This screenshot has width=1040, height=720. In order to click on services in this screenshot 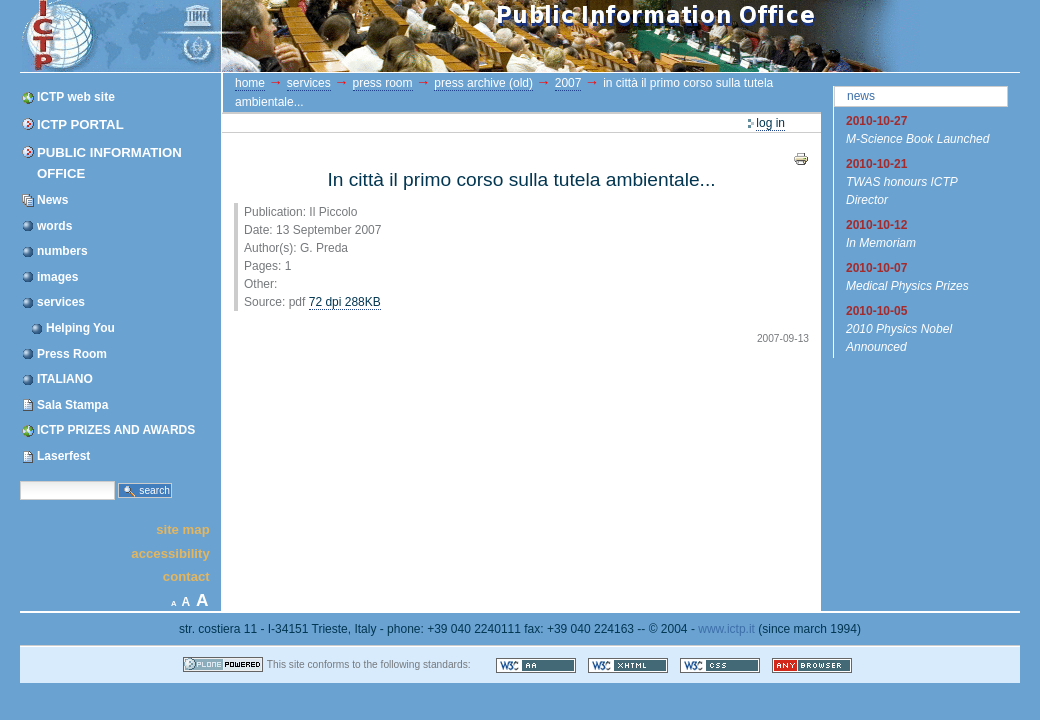, I will do `click(61, 302)`.